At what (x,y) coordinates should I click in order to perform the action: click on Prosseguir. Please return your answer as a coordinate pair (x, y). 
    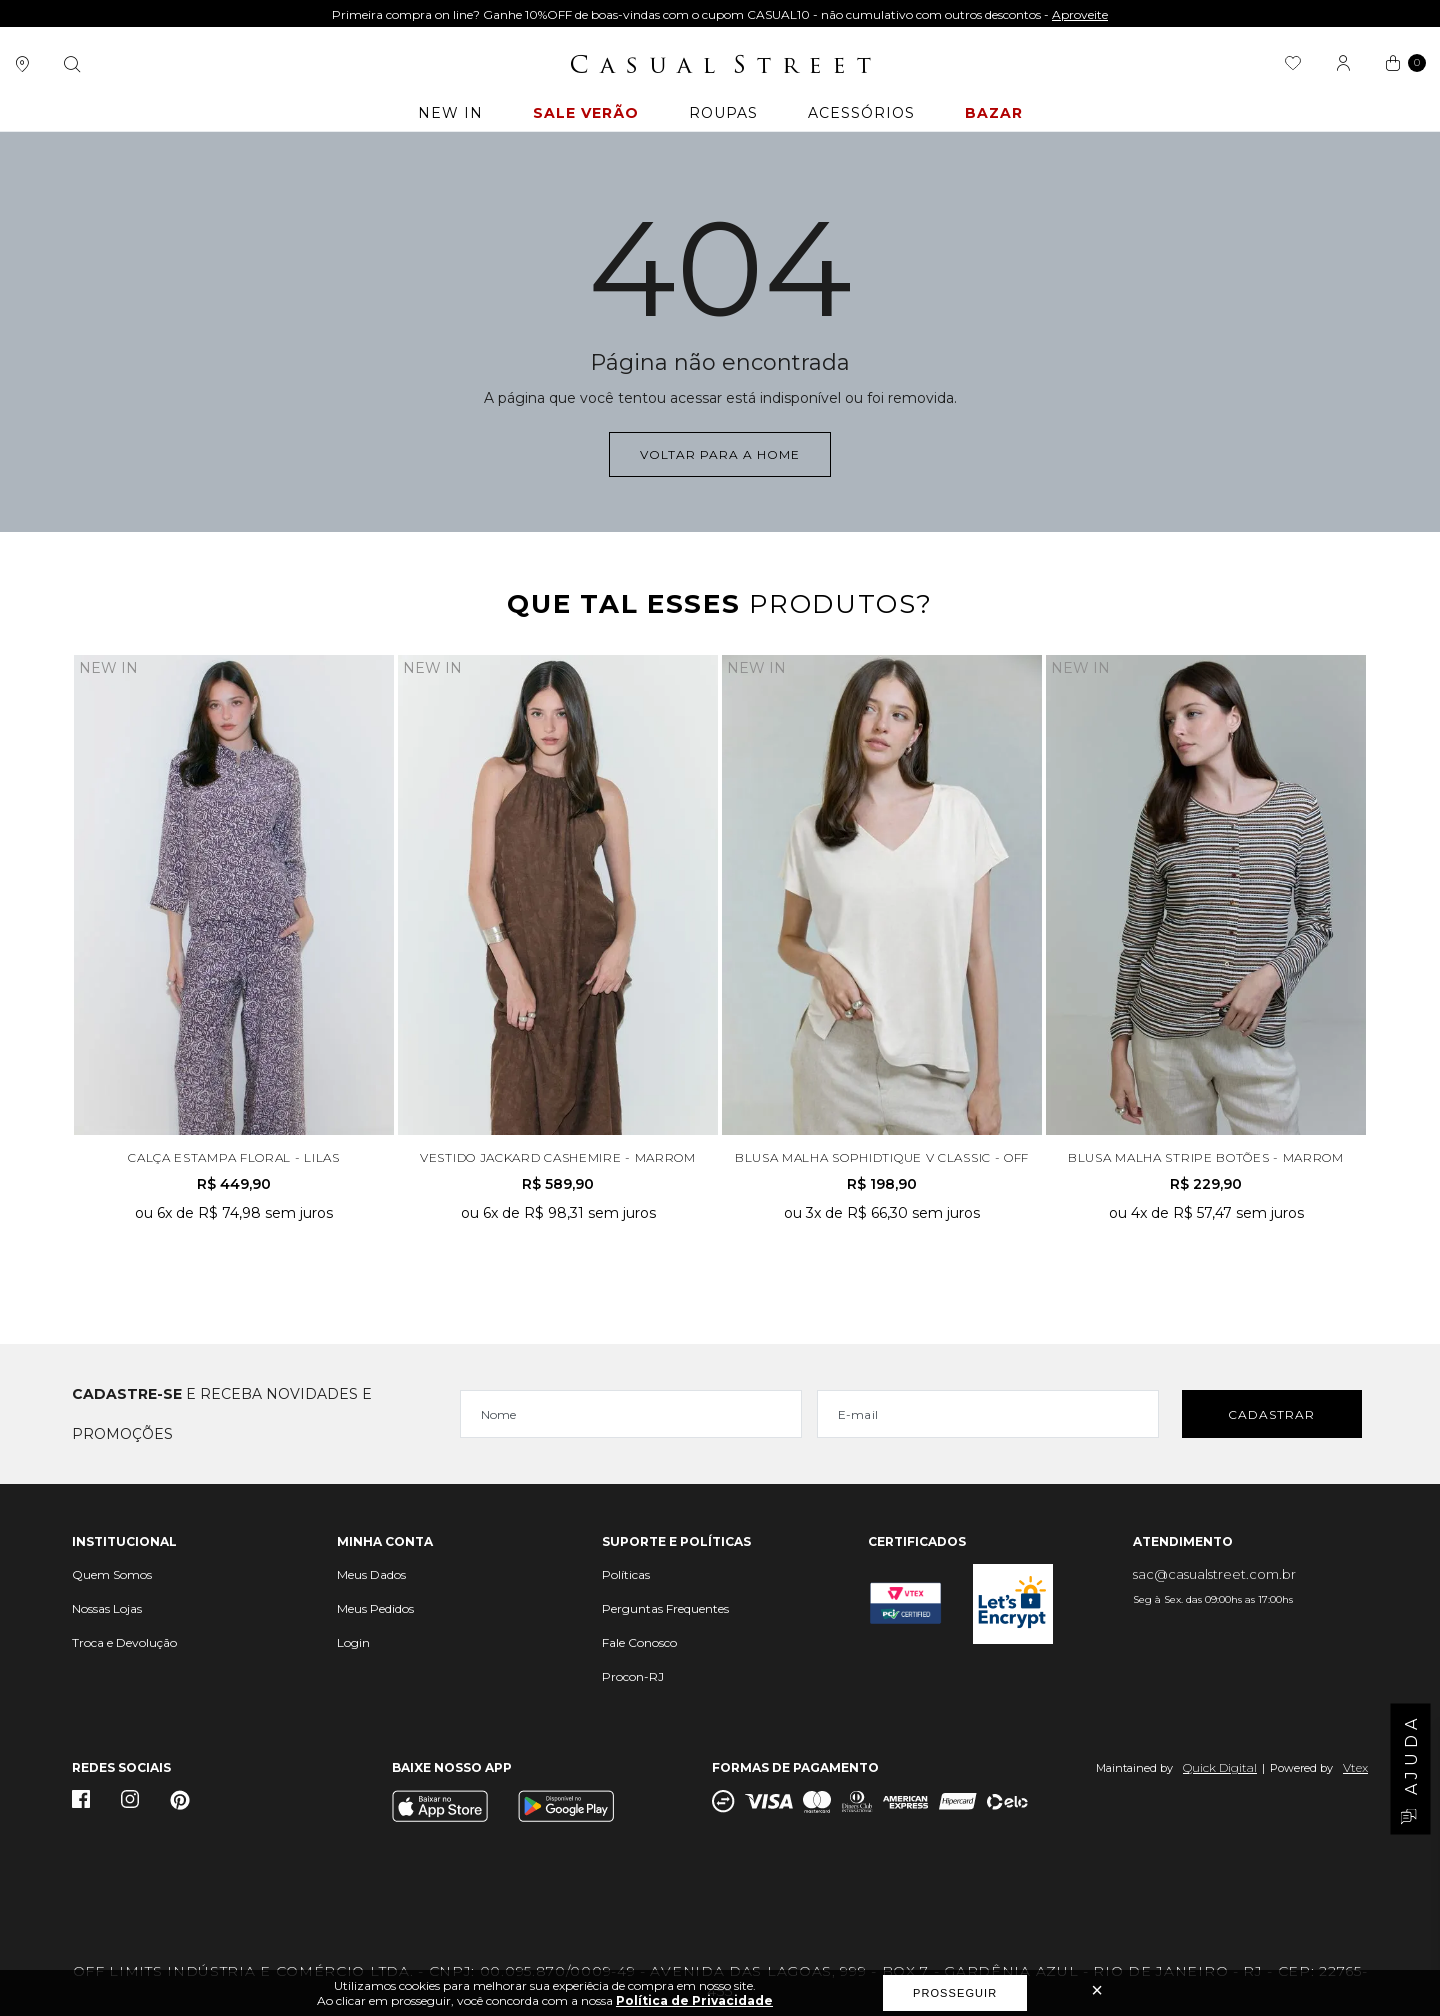
    Looking at the image, I should click on (955, 1993).